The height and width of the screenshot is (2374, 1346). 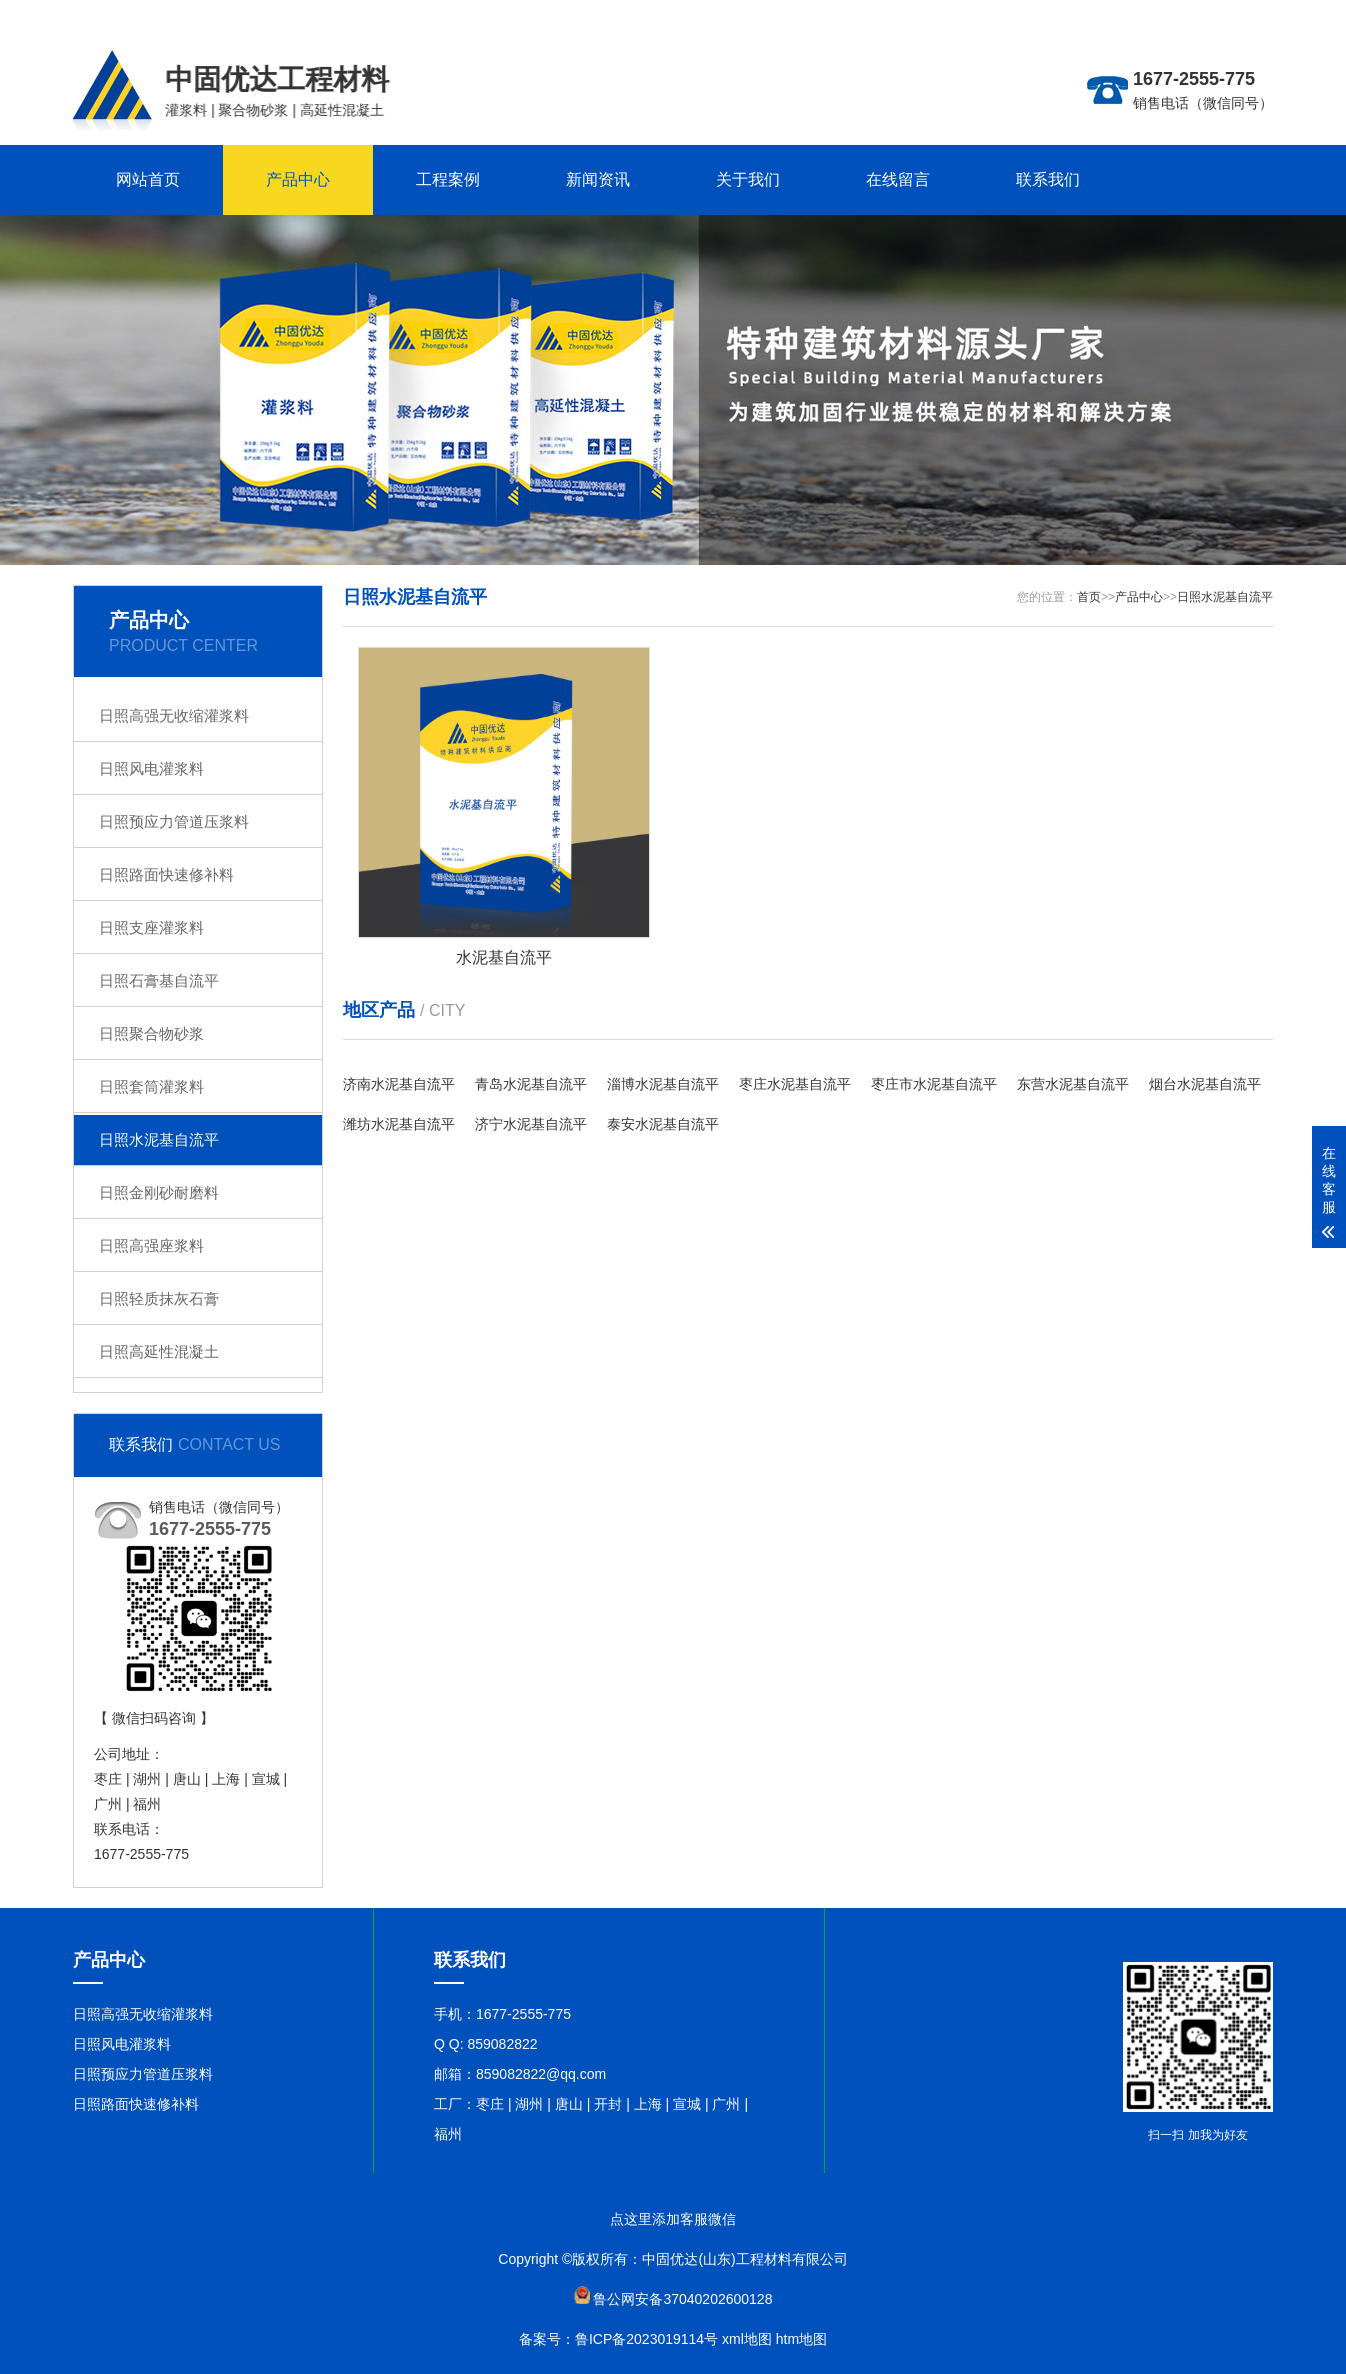 What do you see at coordinates (531, 1084) in the screenshot?
I see `青岛水泥基自流平` at bounding box center [531, 1084].